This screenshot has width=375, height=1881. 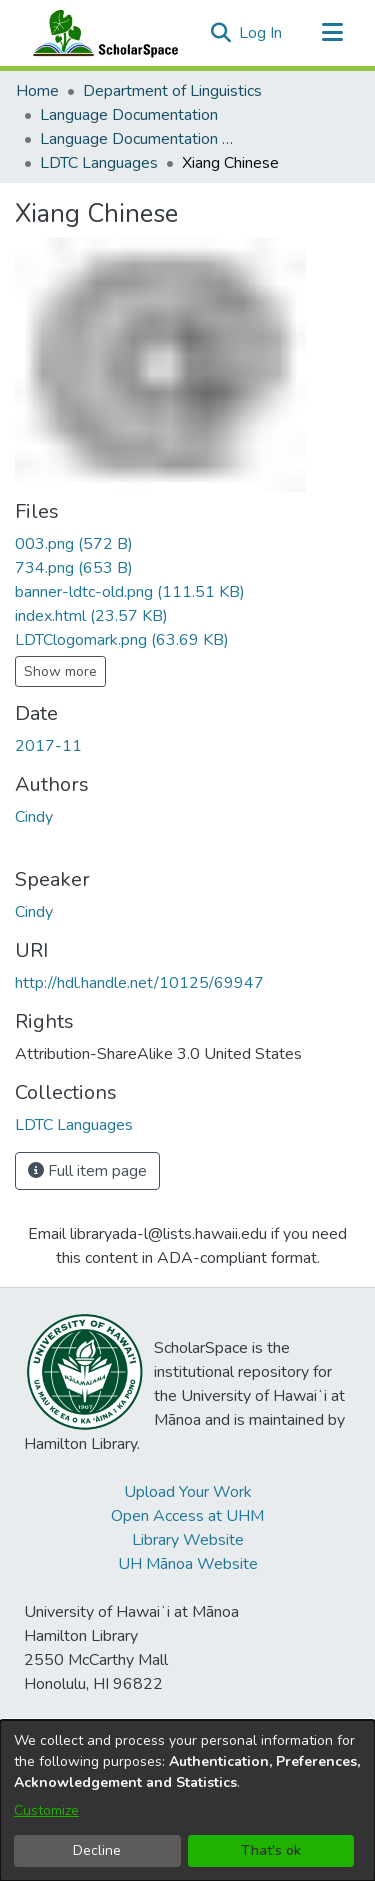 What do you see at coordinates (101, 33) in the screenshot?
I see `[Home]` at bounding box center [101, 33].